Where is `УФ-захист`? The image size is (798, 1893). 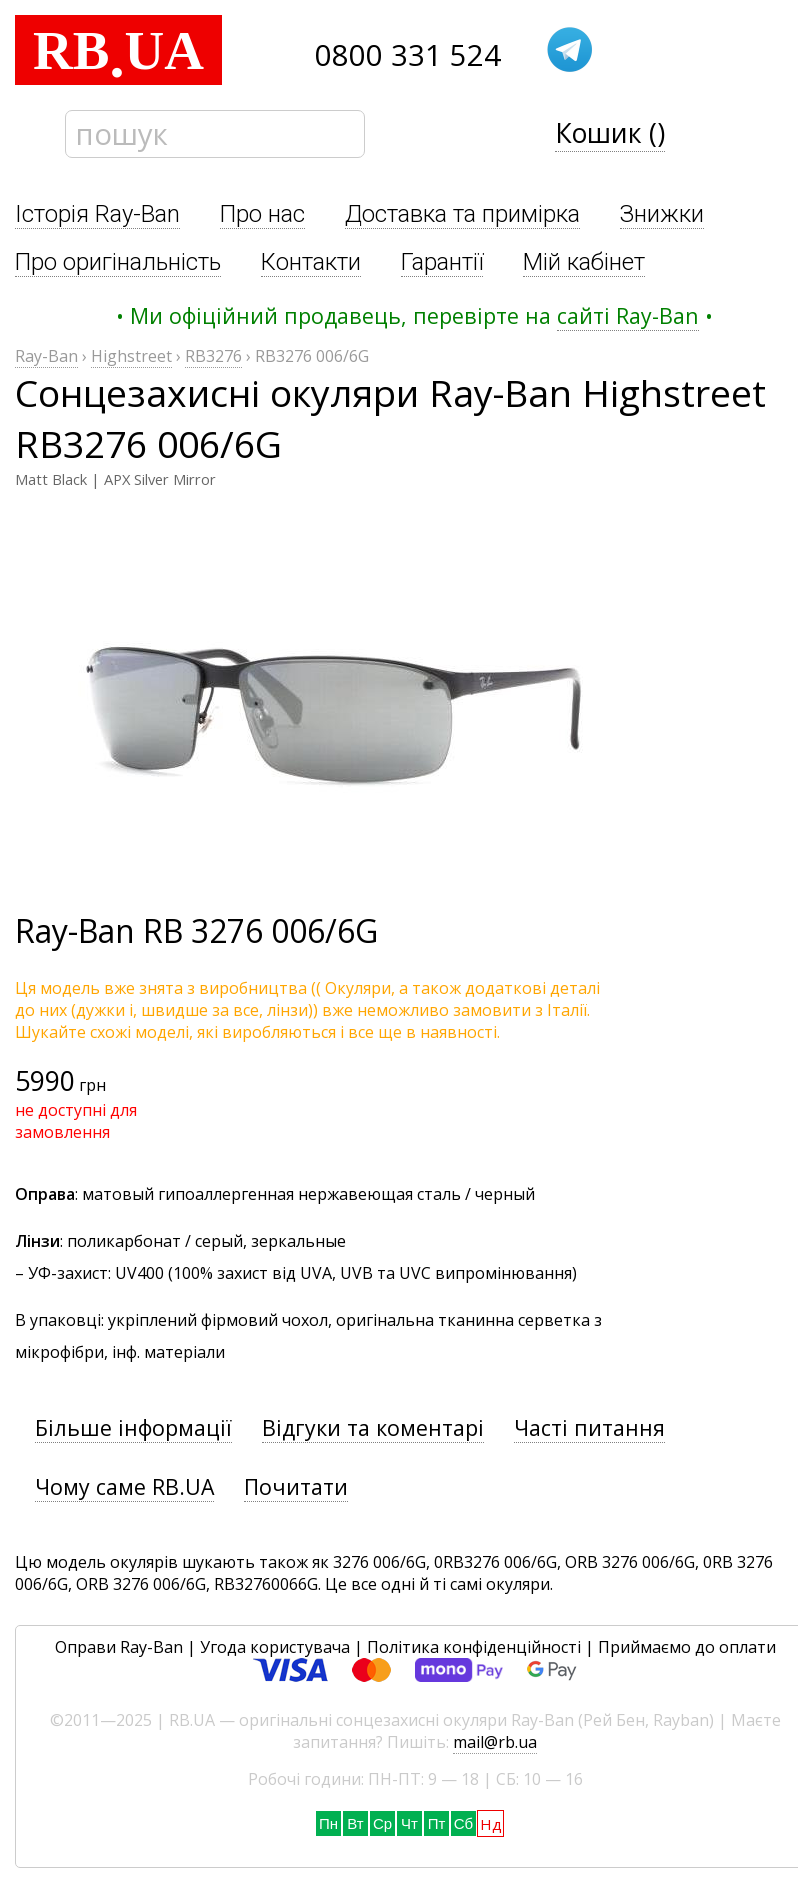
УФ-захист is located at coordinates (68, 1273).